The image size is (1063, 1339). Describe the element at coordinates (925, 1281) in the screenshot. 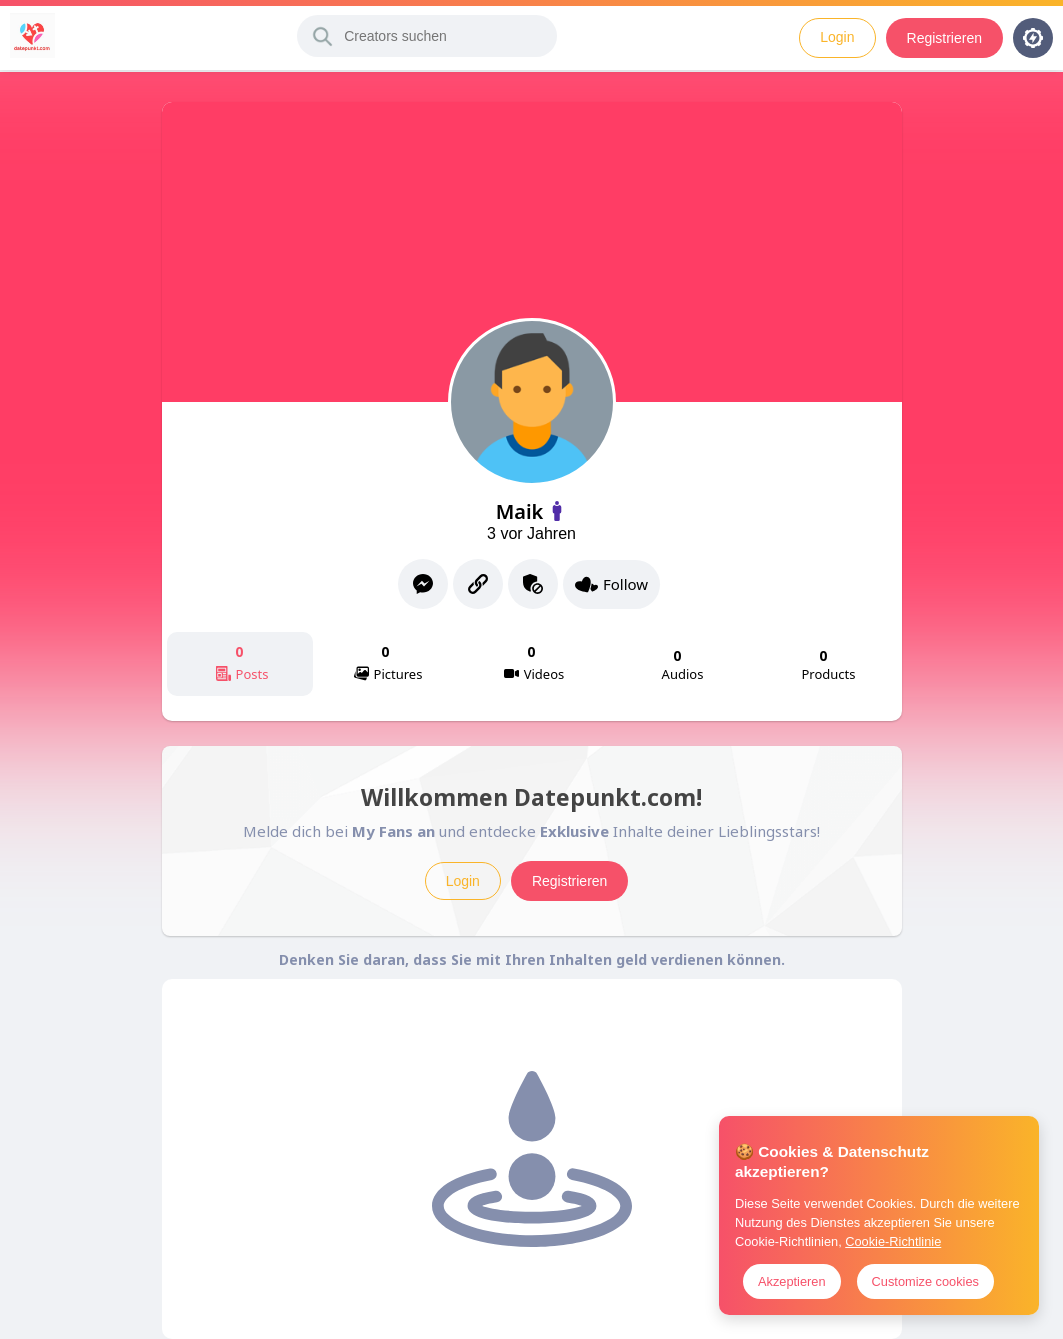

I see `Customize cookies` at that location.